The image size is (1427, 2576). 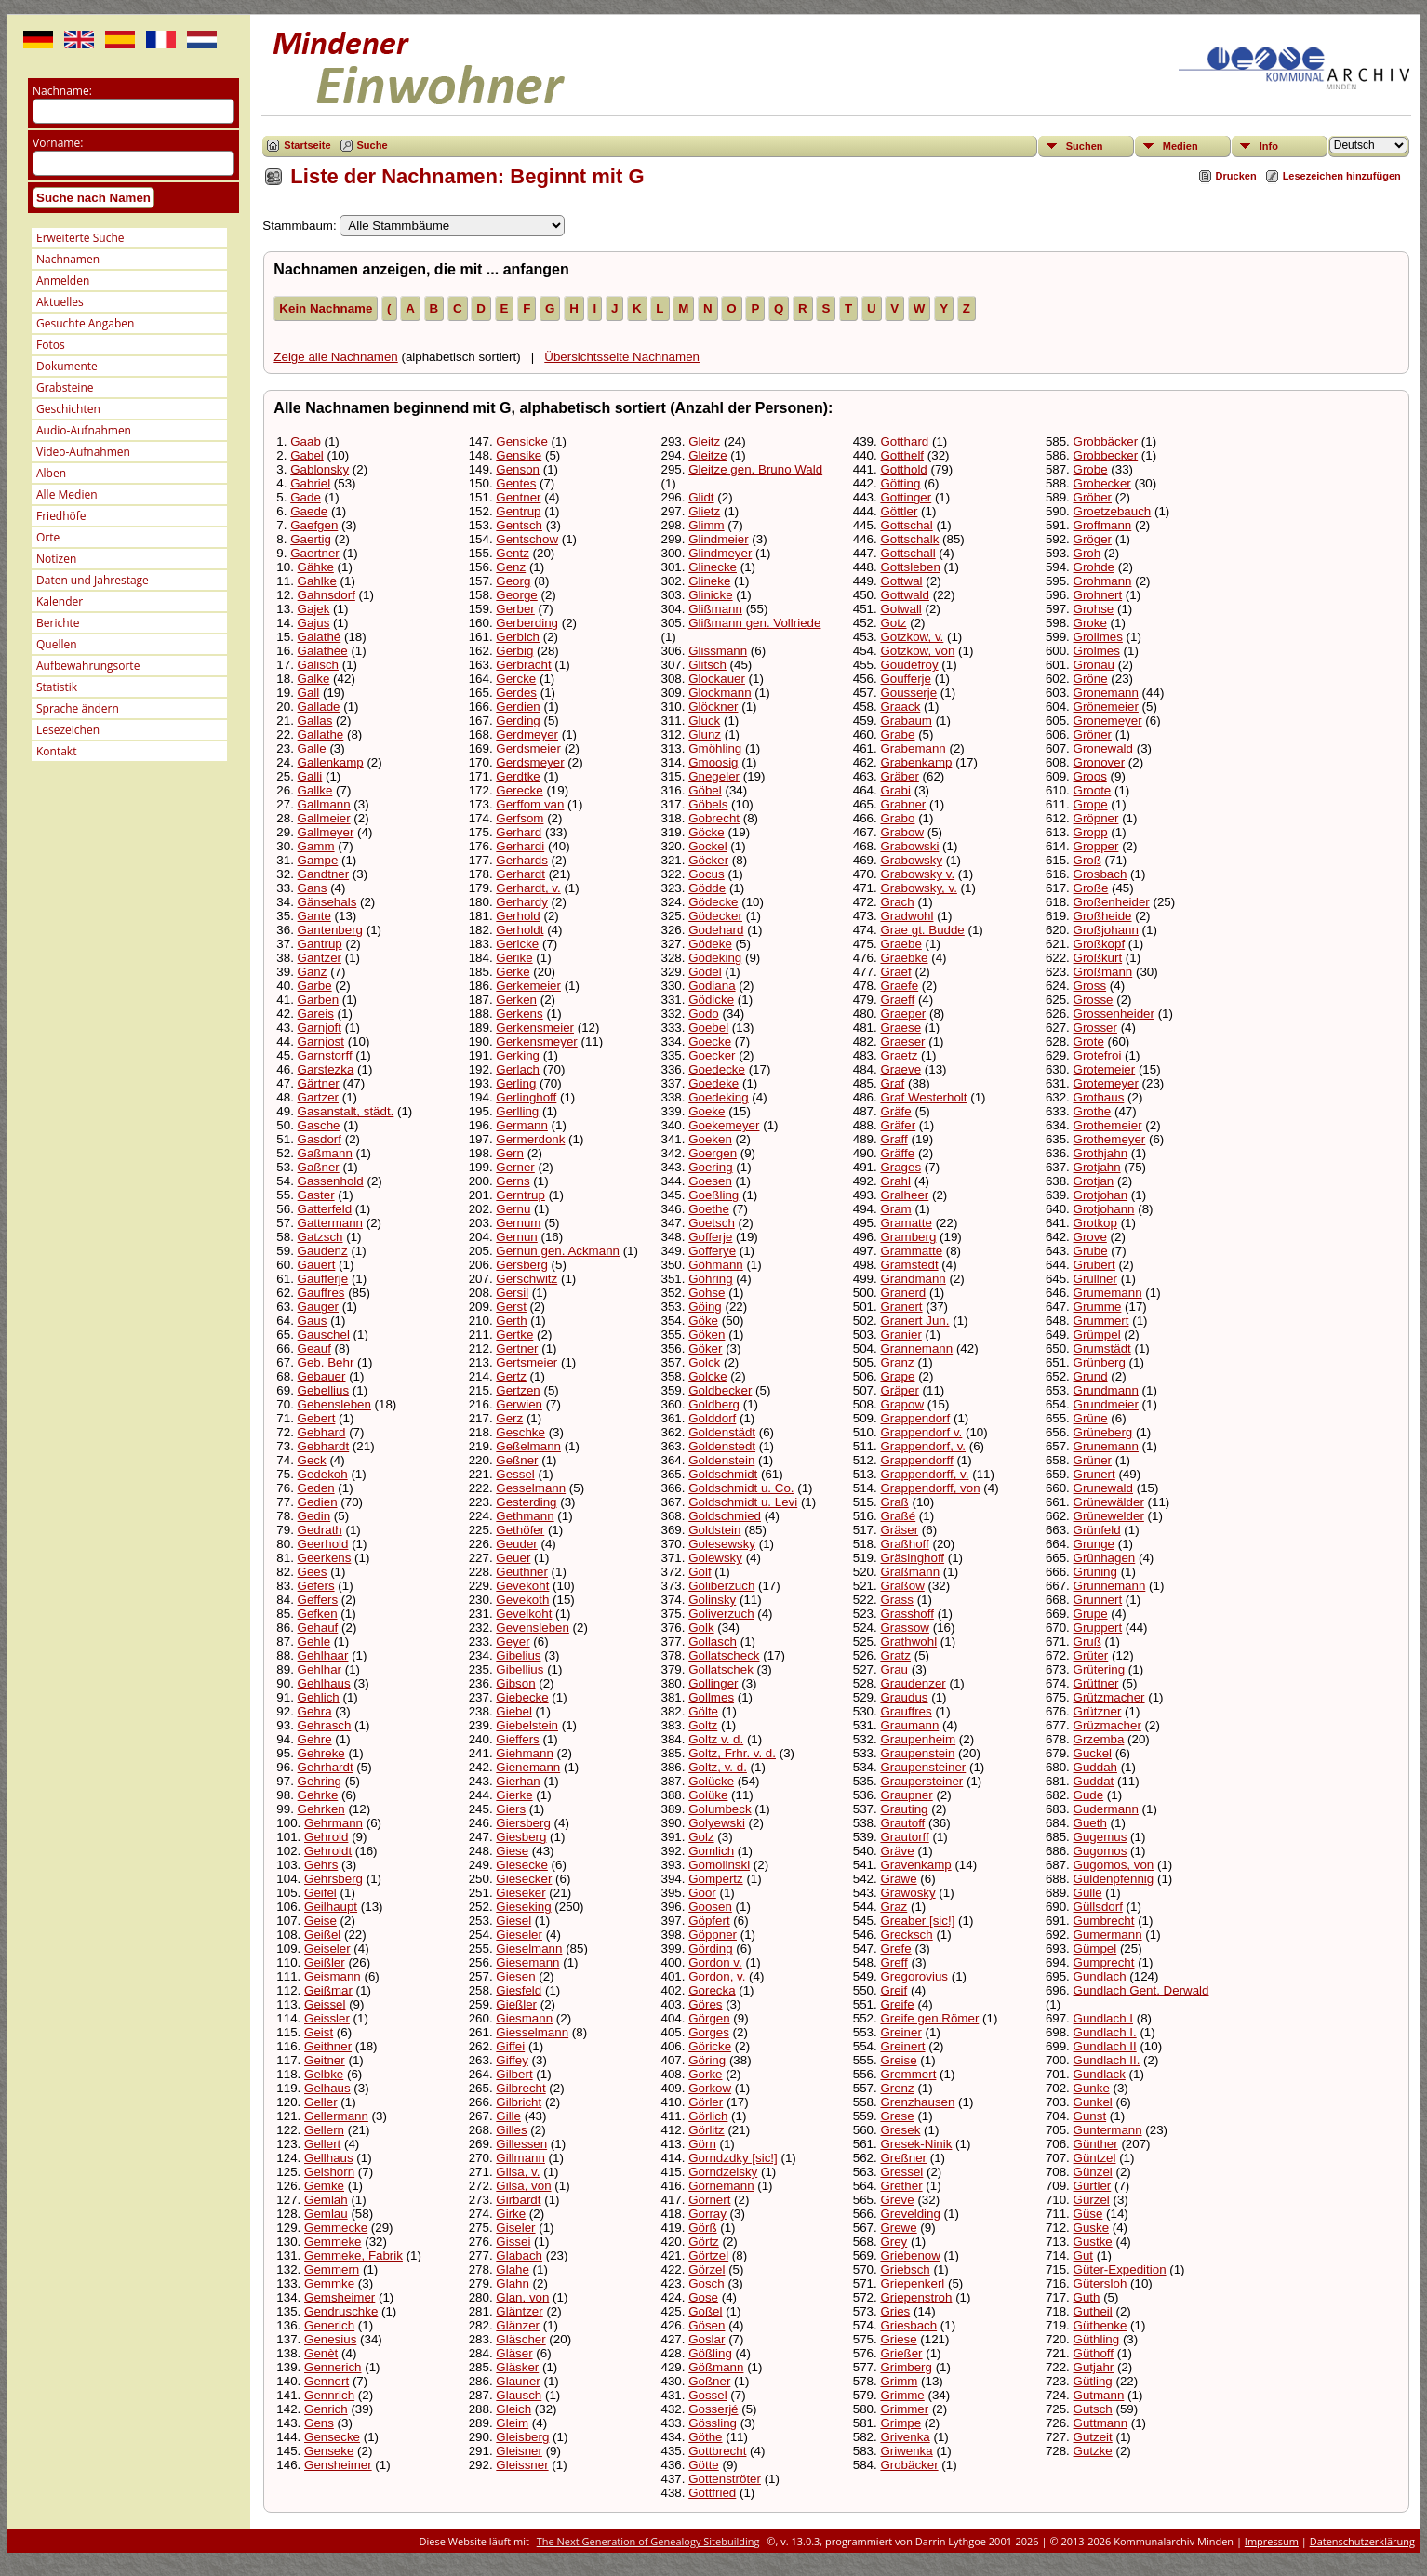 What do you see at coordinates (1101, 1321) in the screenshot?
I see `Grummert` at bounding box center [1101, 1321].